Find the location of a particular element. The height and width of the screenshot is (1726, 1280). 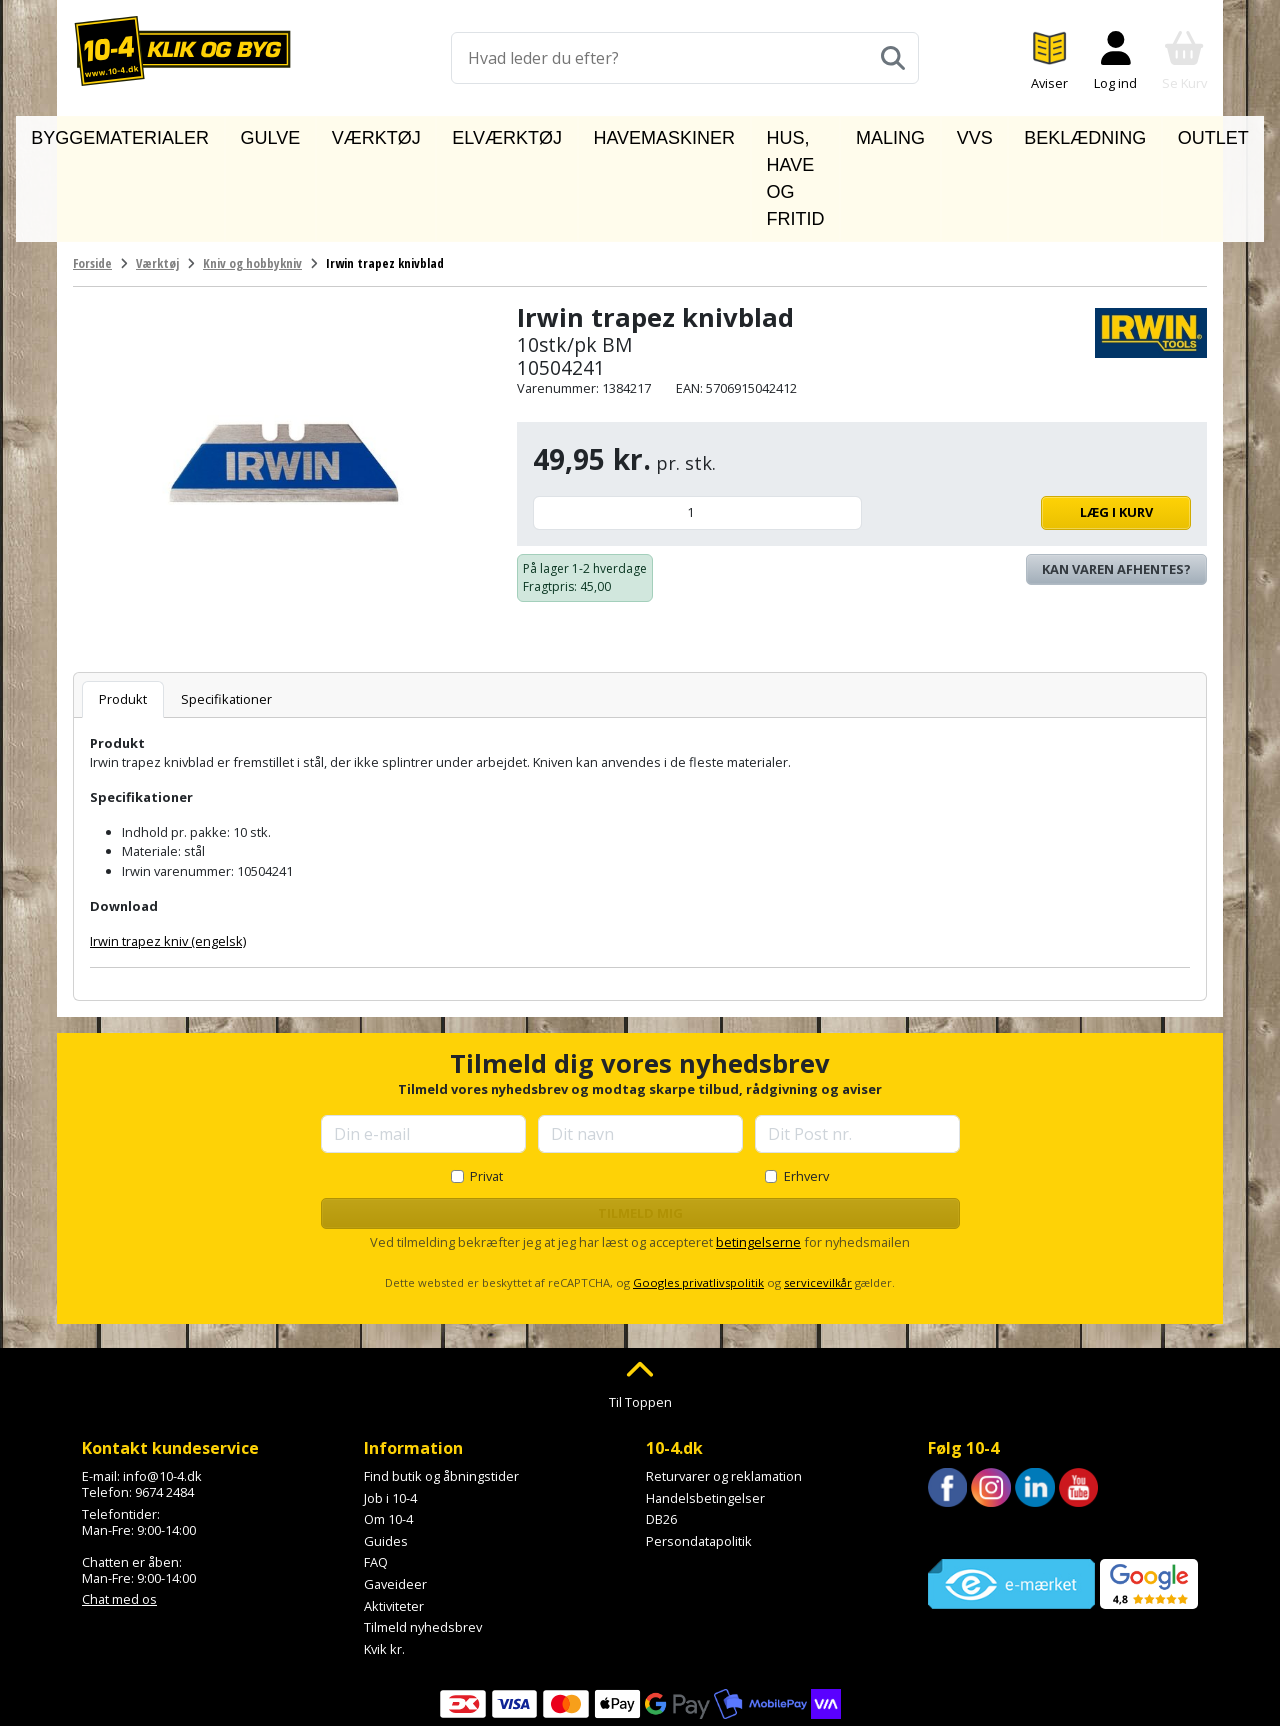

Trustpilot is located at coordinates (956, 1441).